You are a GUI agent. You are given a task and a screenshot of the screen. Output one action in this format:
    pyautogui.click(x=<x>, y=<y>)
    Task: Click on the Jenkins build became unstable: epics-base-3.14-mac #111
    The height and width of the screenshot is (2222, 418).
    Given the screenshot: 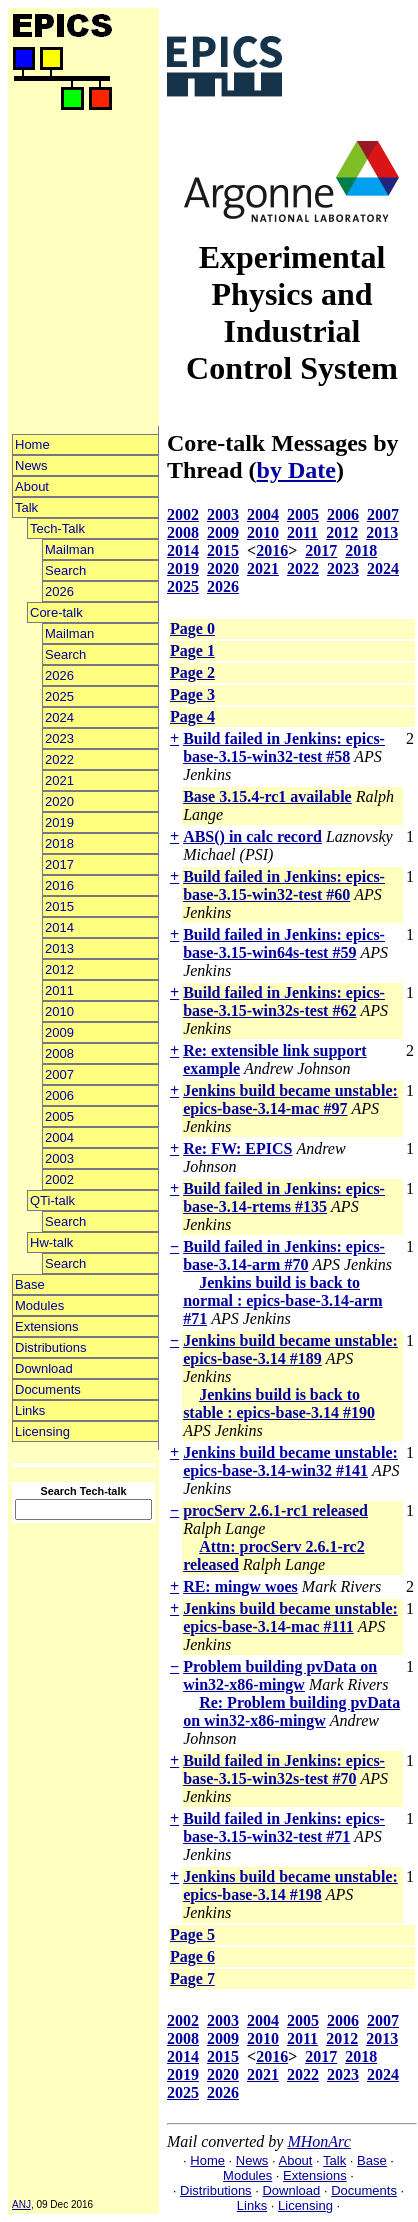 What is the action you would take?
    pyautogui.click(x=290, y=1617)
    